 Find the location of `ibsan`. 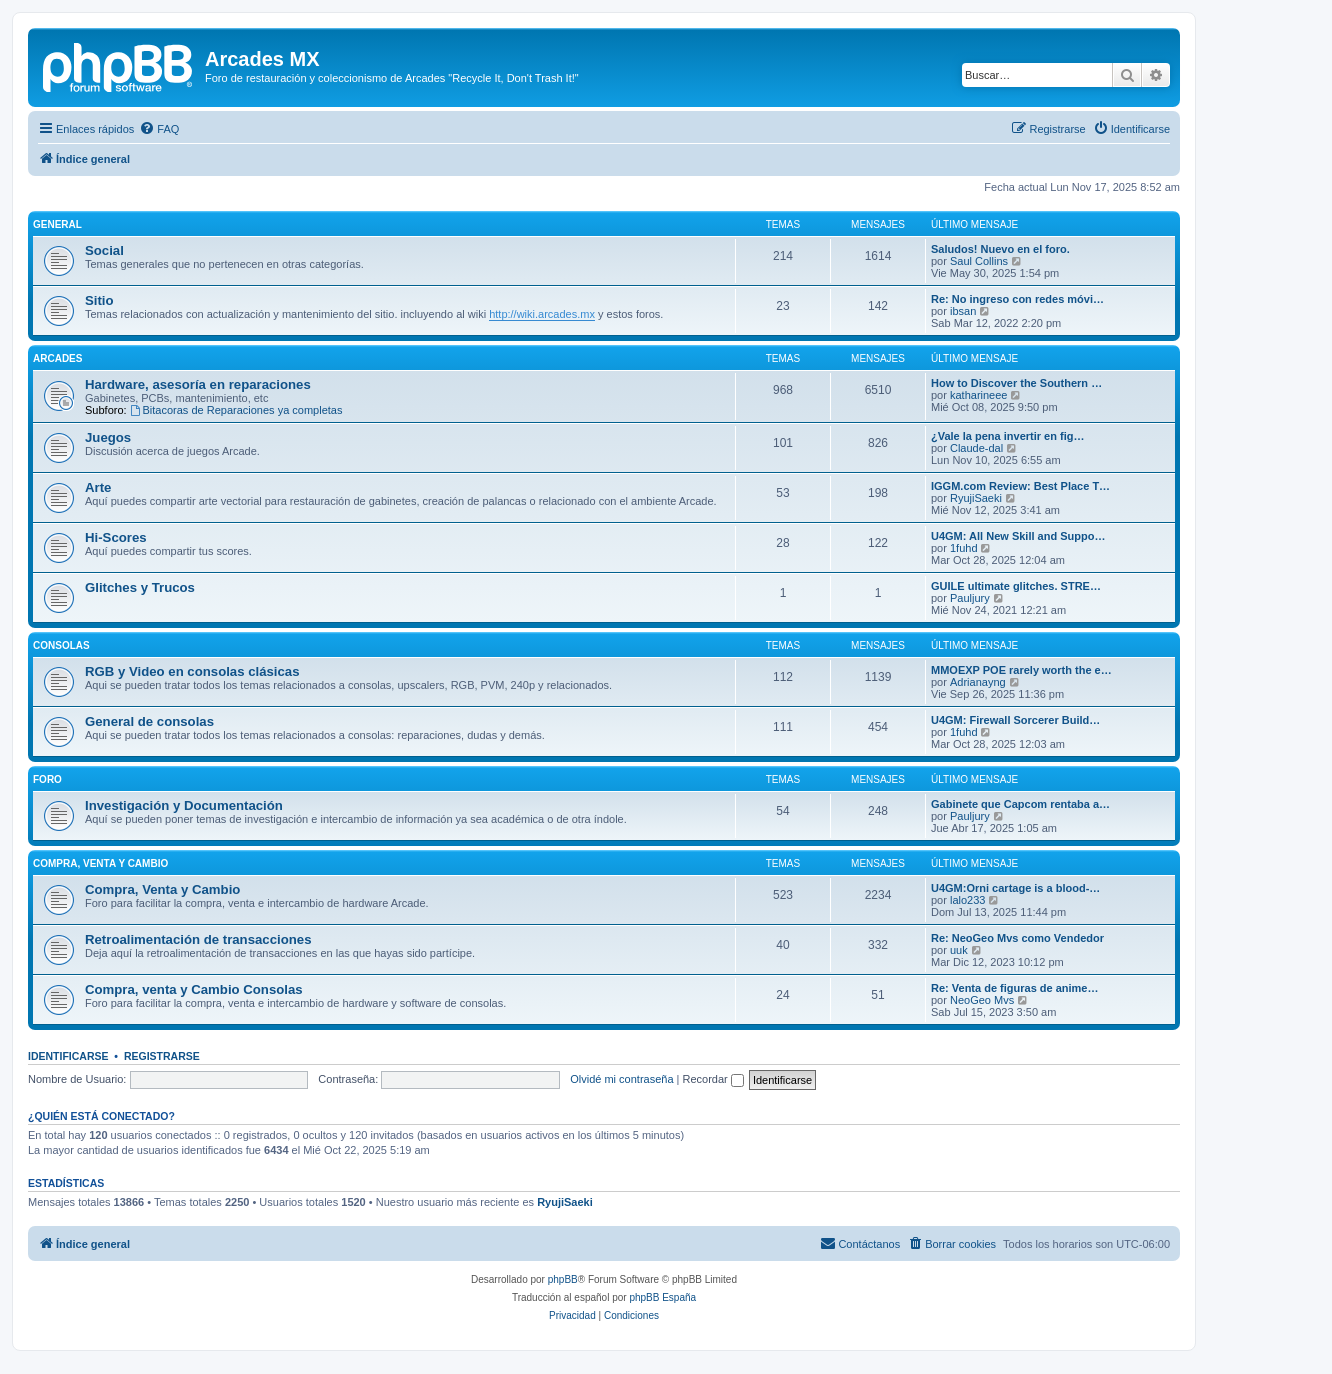

ibsan is located at coordinates (963, 311).